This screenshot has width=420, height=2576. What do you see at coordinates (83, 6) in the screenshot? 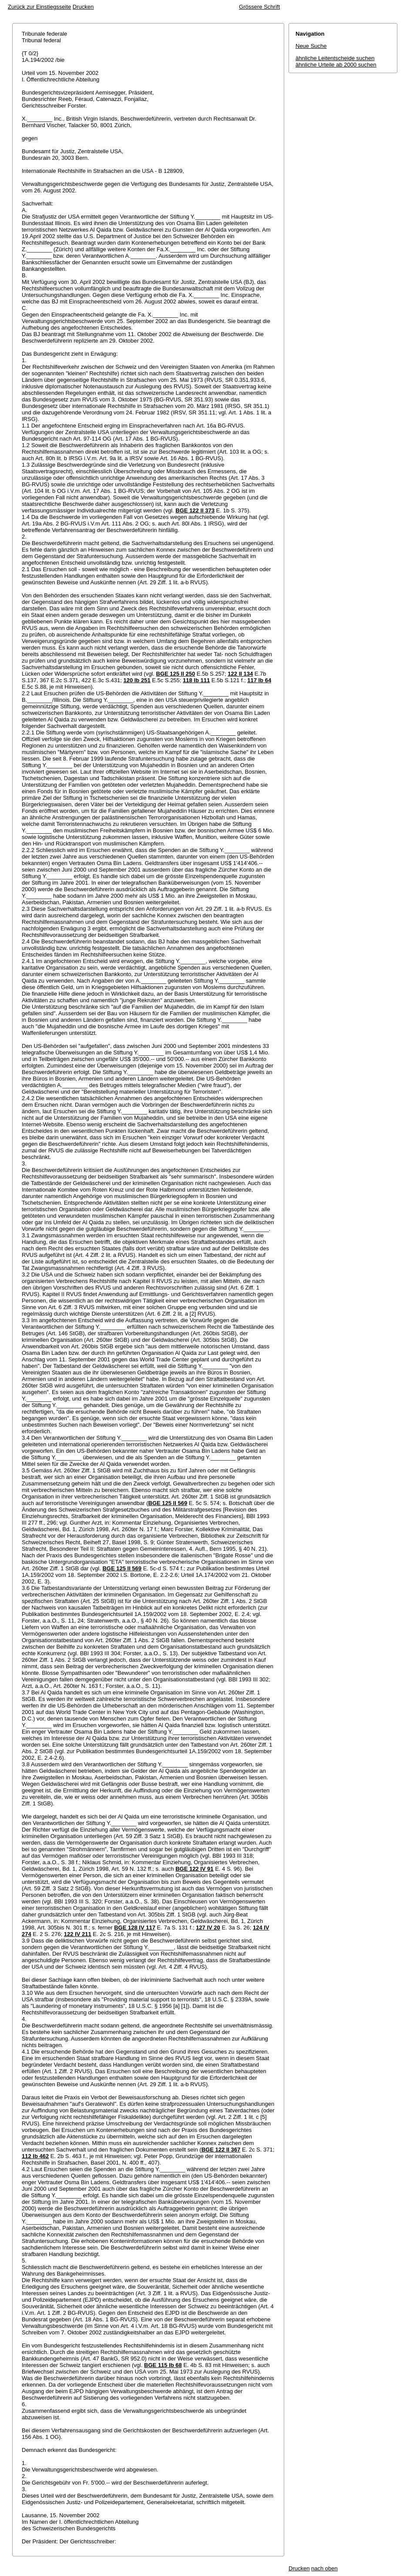
I see `Drucken` at bounding box center [83, 6].